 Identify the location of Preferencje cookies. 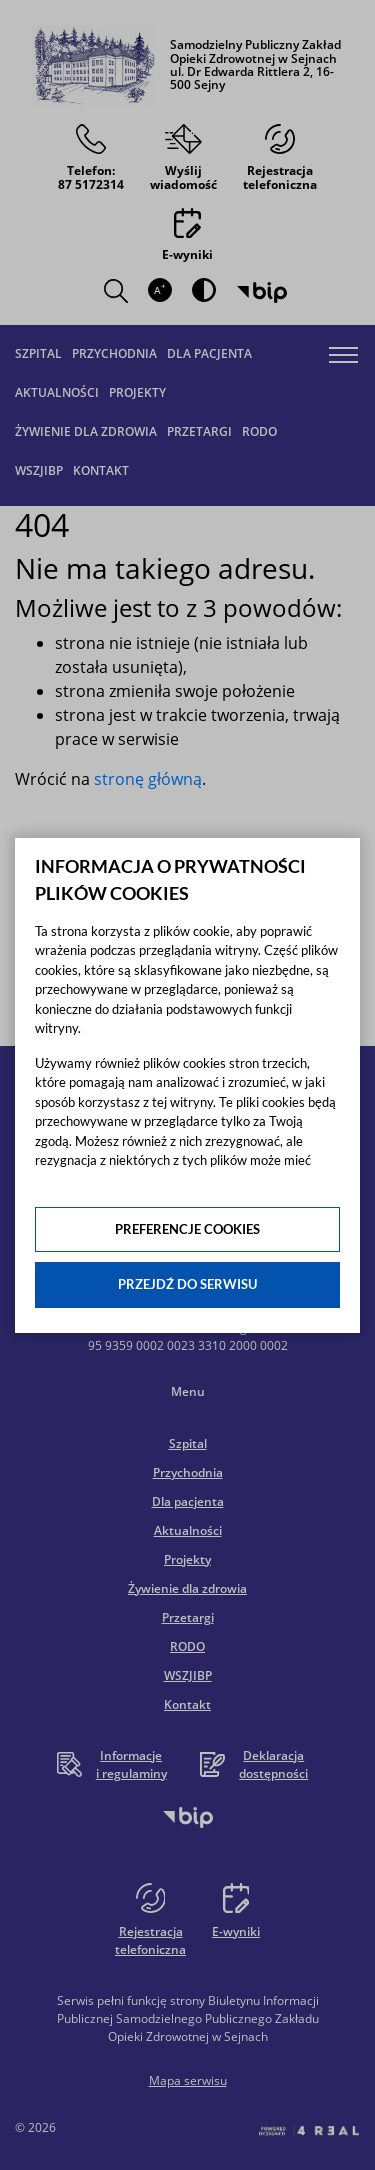
(187, 1229).